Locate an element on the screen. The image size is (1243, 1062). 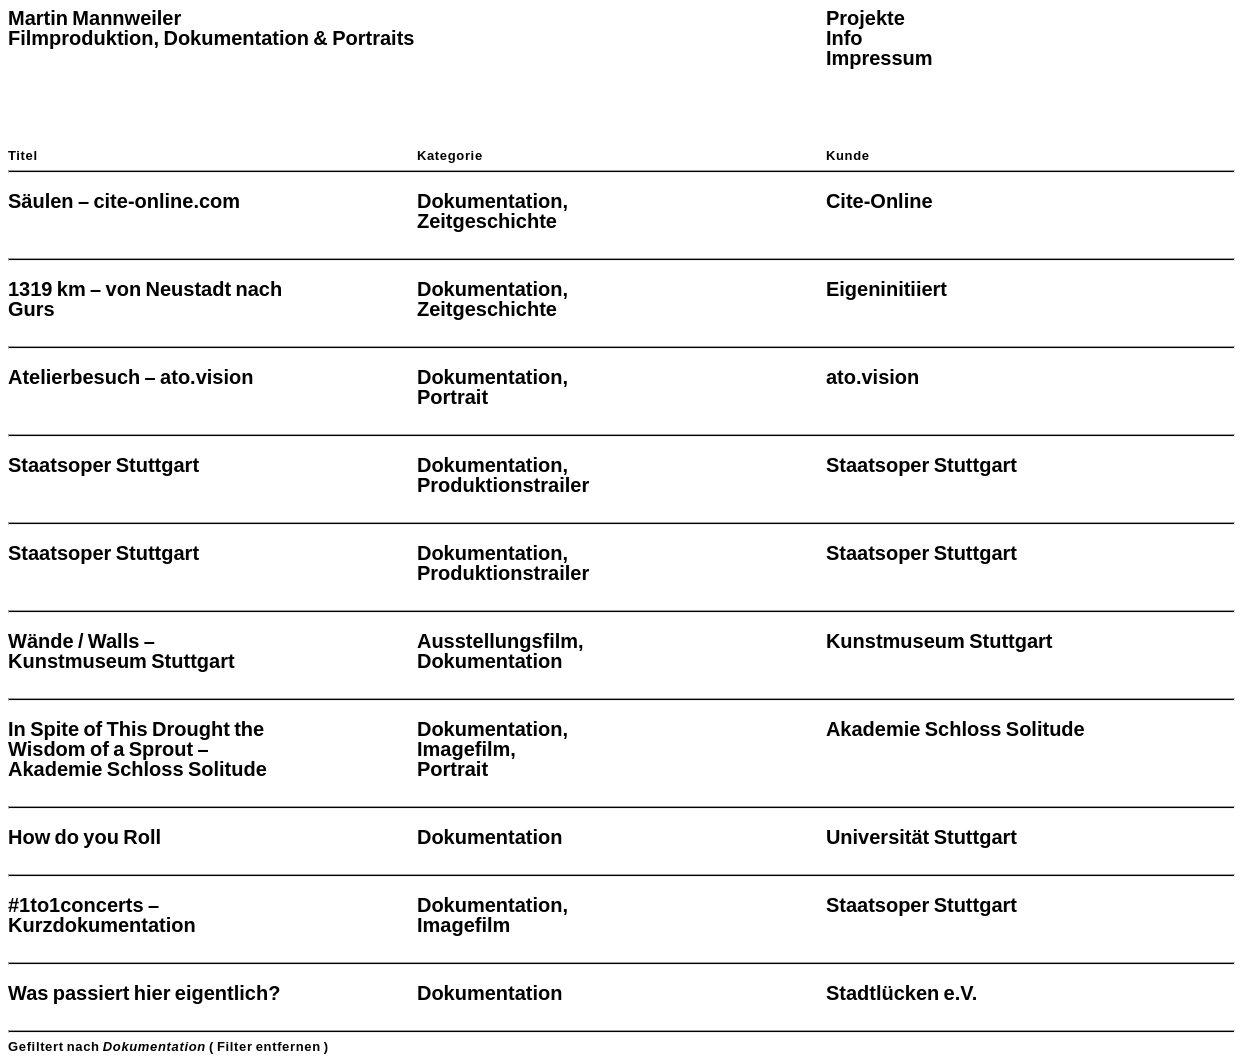
Impressum is located at coordinates (879, 58).